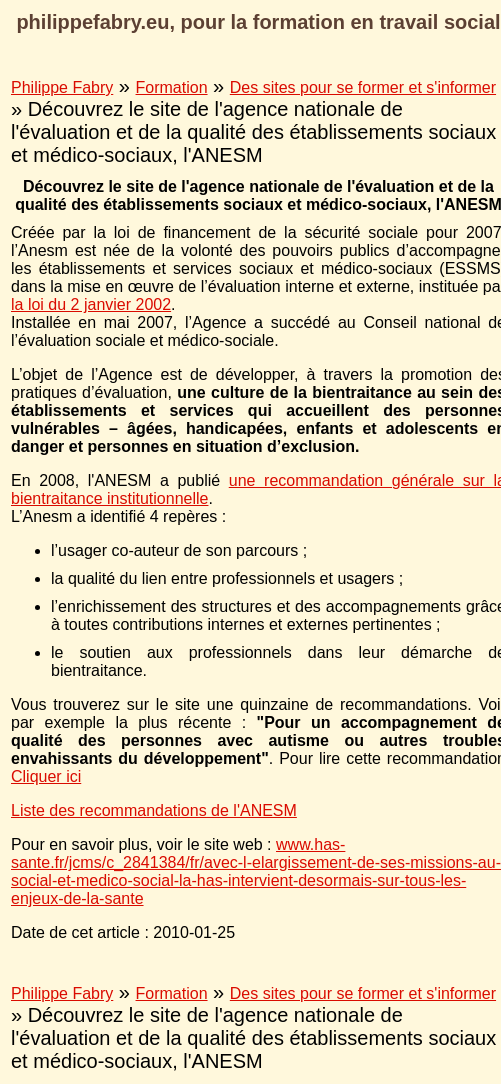 The image size is (501, 1084). What do you see at coordinates (91, 304) in the screenshot?
I see `la loi du 2 janvier 2002` at bounding box center [91, 304].